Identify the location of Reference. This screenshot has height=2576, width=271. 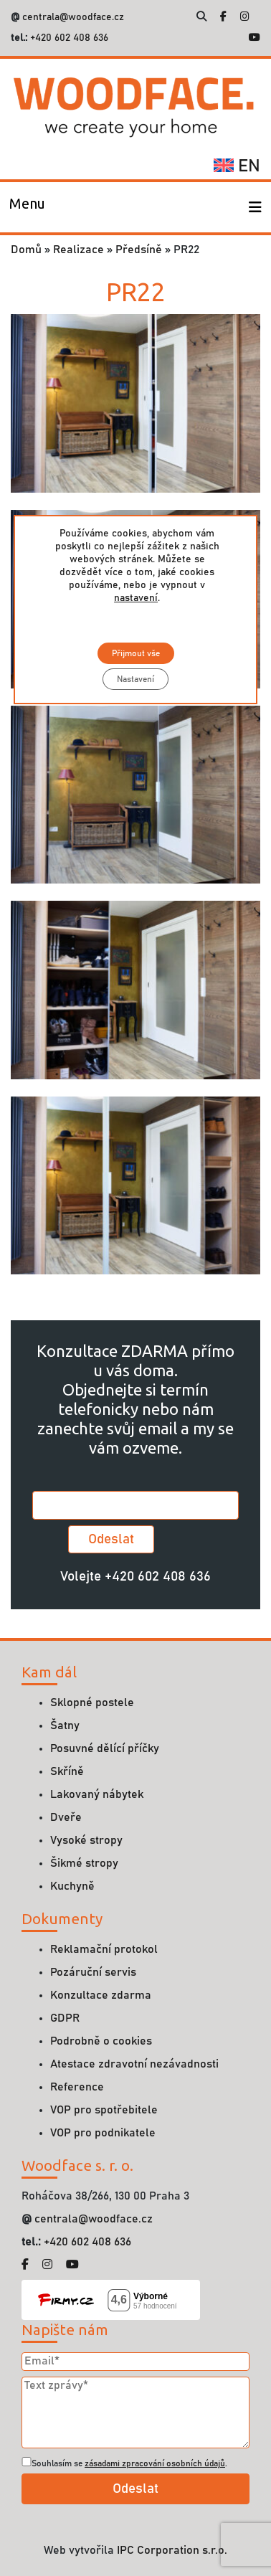
(77, 2087).